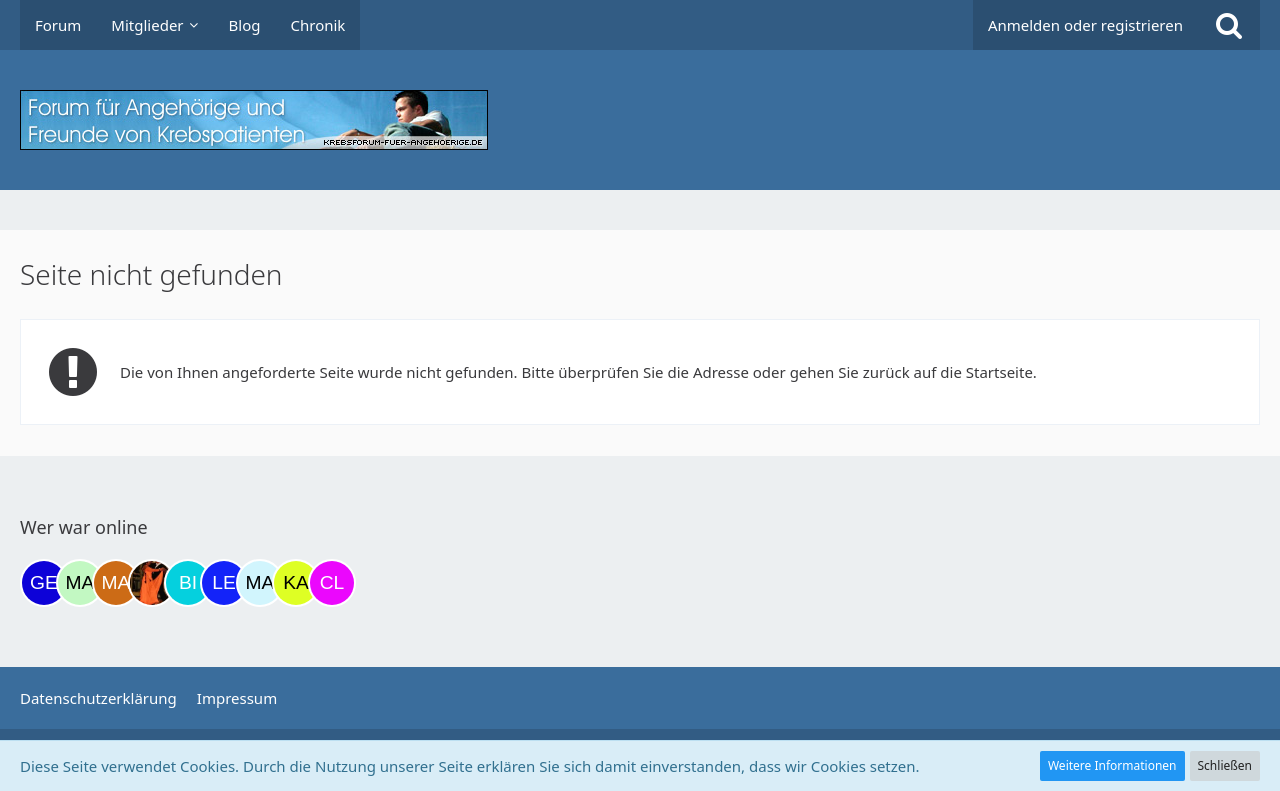  What do you see at coordinates (260, 583) in the screenshot?
I see `[MariaElena (14:12)]` at bounding box center [260, 583].